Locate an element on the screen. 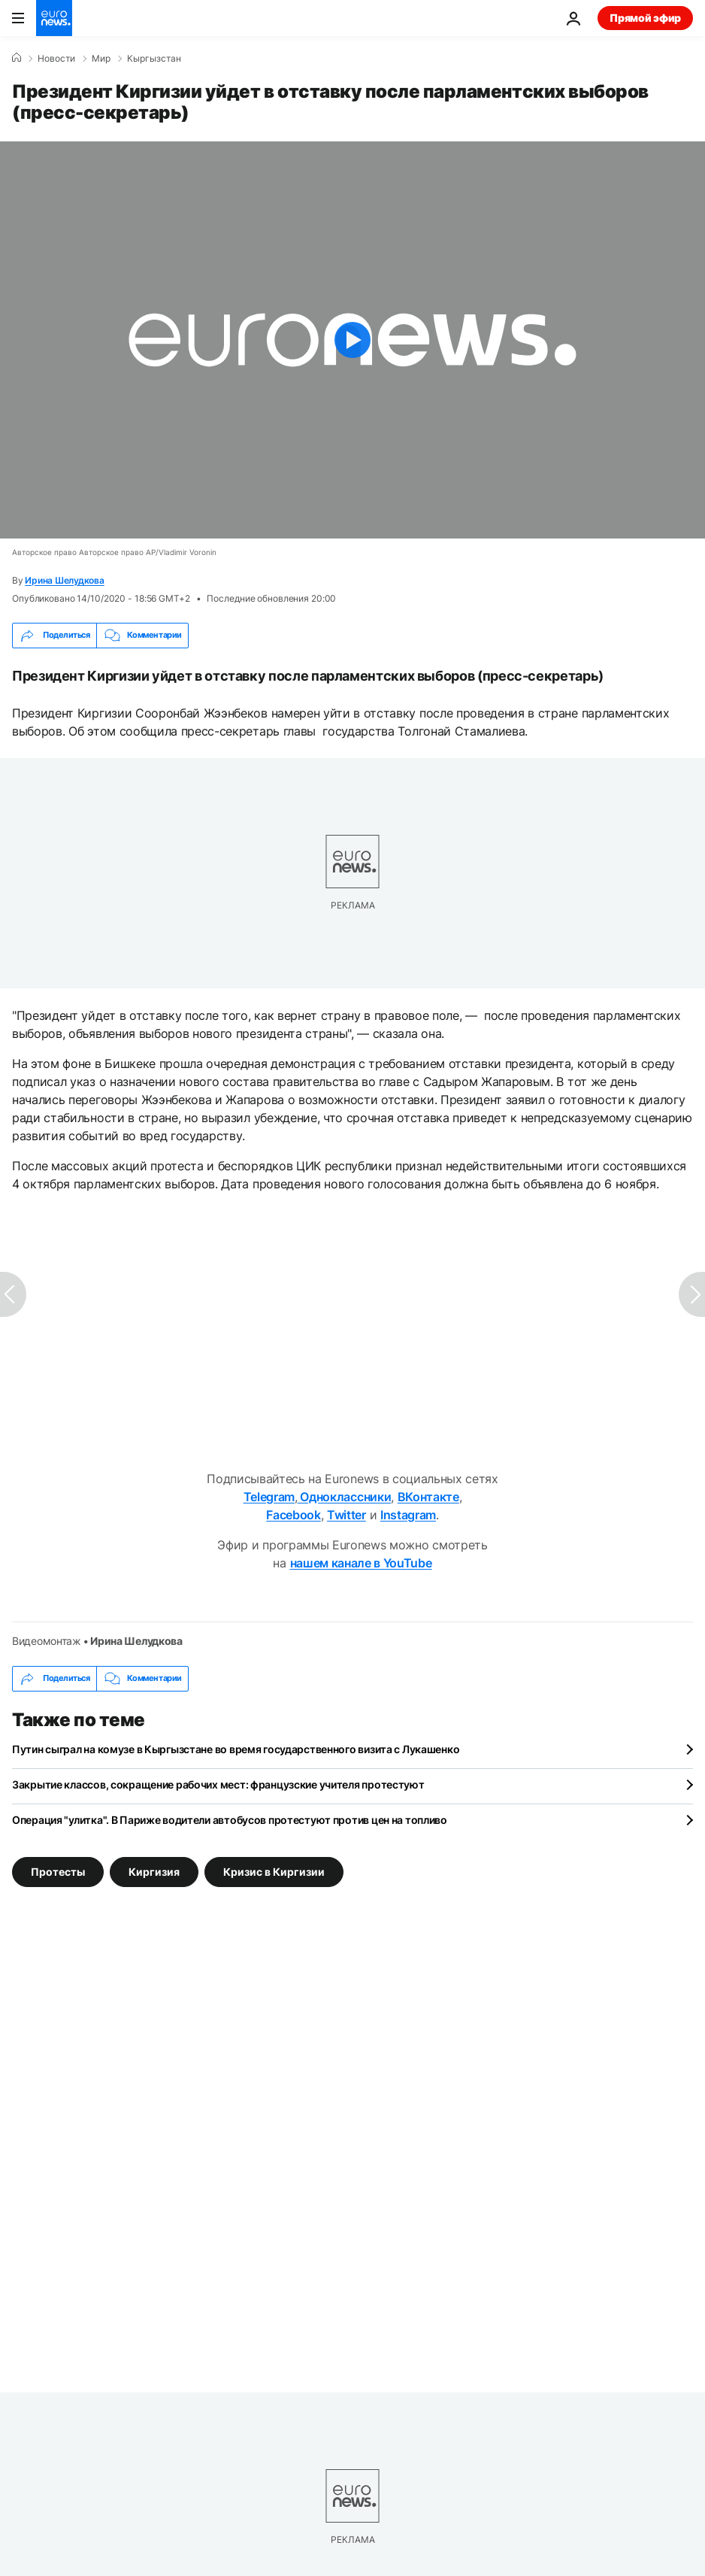 This screenshot has width=705, height=2576. нашем канале в YouTube is located at coordinates (361, 1562).